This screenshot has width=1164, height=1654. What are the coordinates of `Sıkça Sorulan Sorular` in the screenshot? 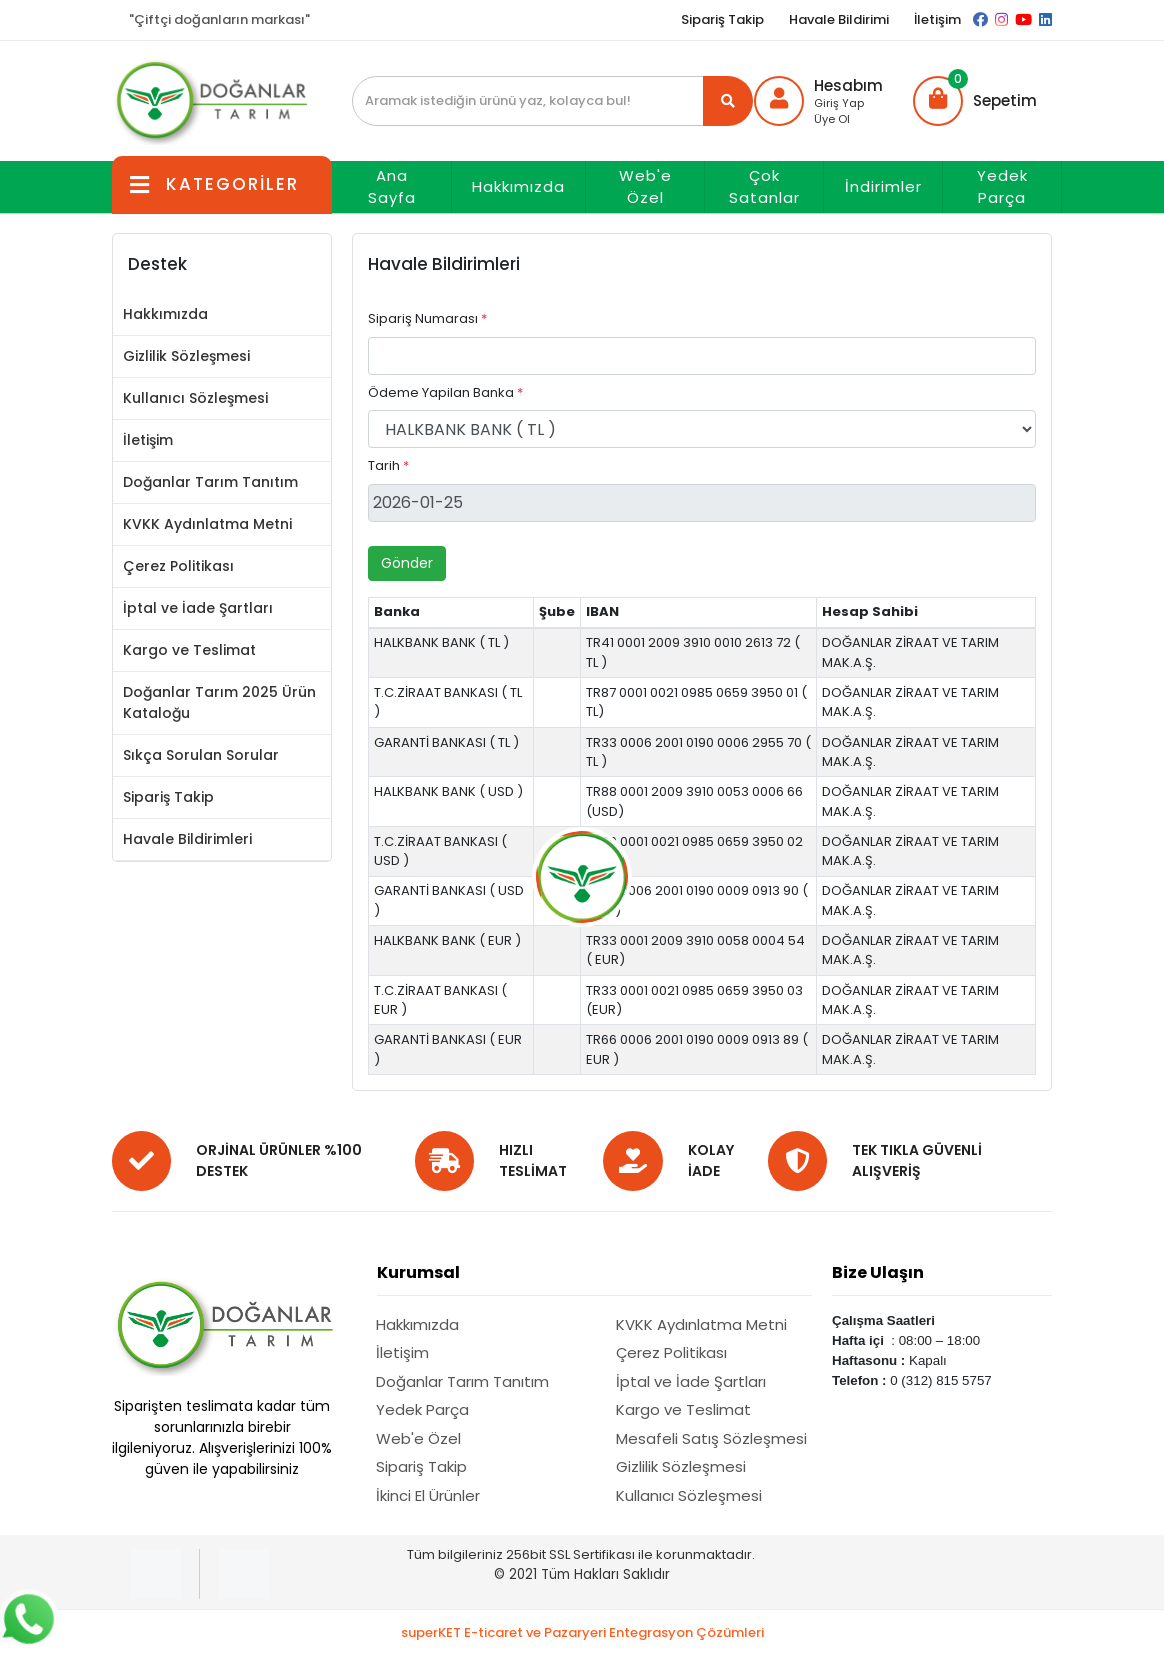 It's located at (201, 755).